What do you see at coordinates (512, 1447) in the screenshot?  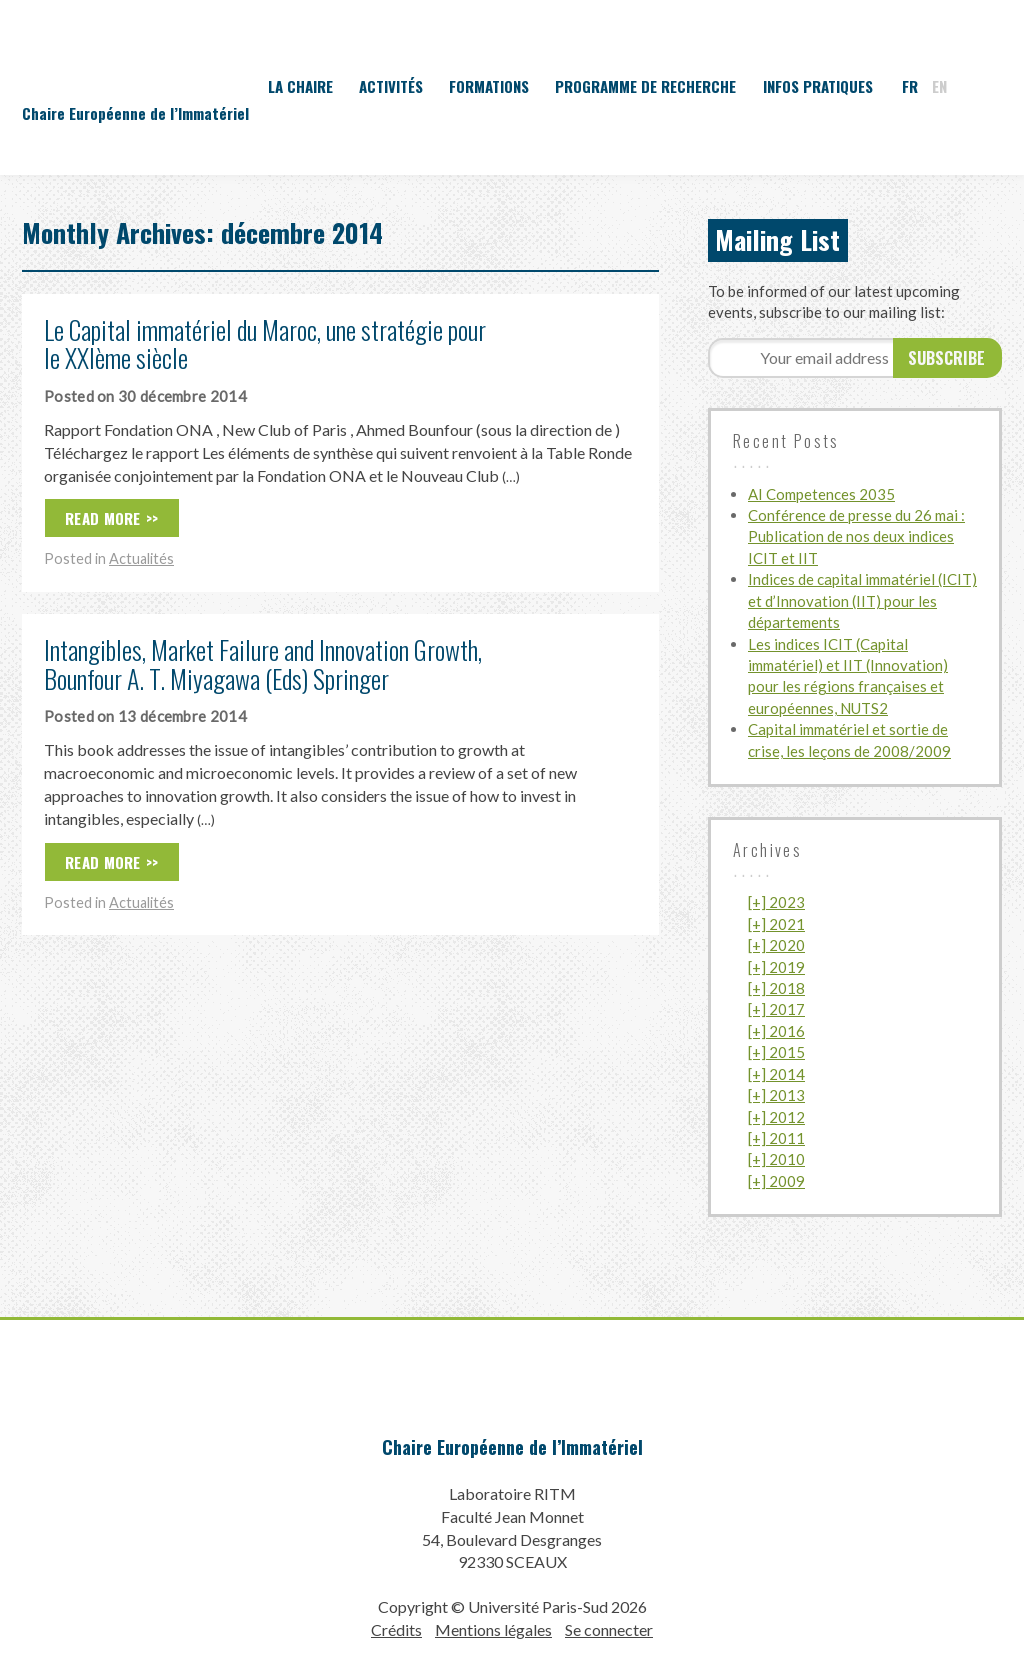 I see `Chaire Européenne de l’Immatériel` at bounding box center [512, 1447].